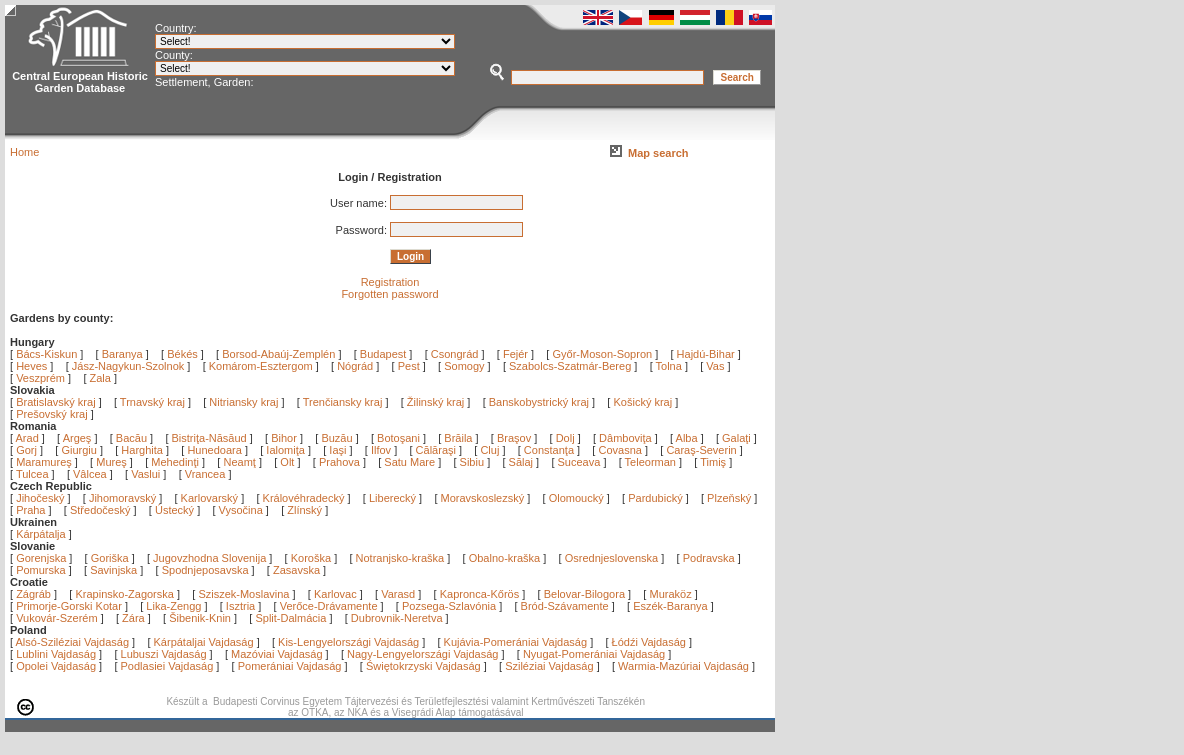  I want to click on Prešovský kraj, so click(52, 414).